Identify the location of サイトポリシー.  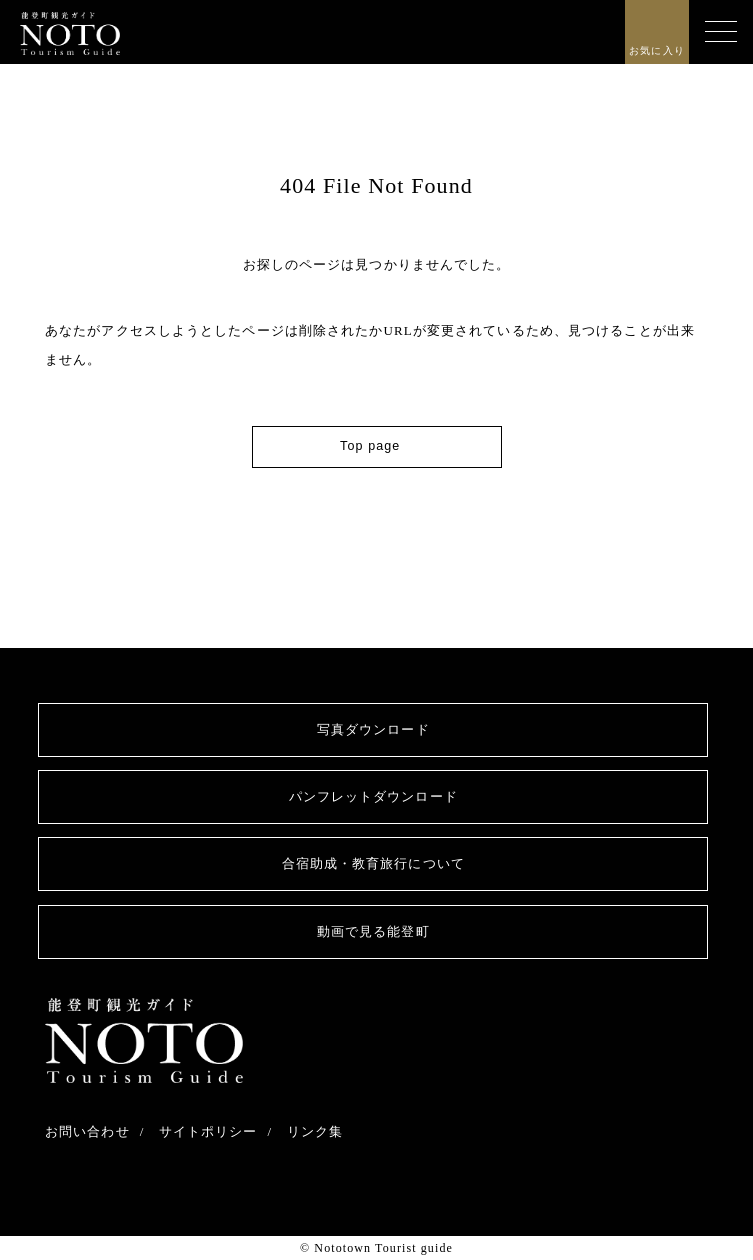
(208, 1131).